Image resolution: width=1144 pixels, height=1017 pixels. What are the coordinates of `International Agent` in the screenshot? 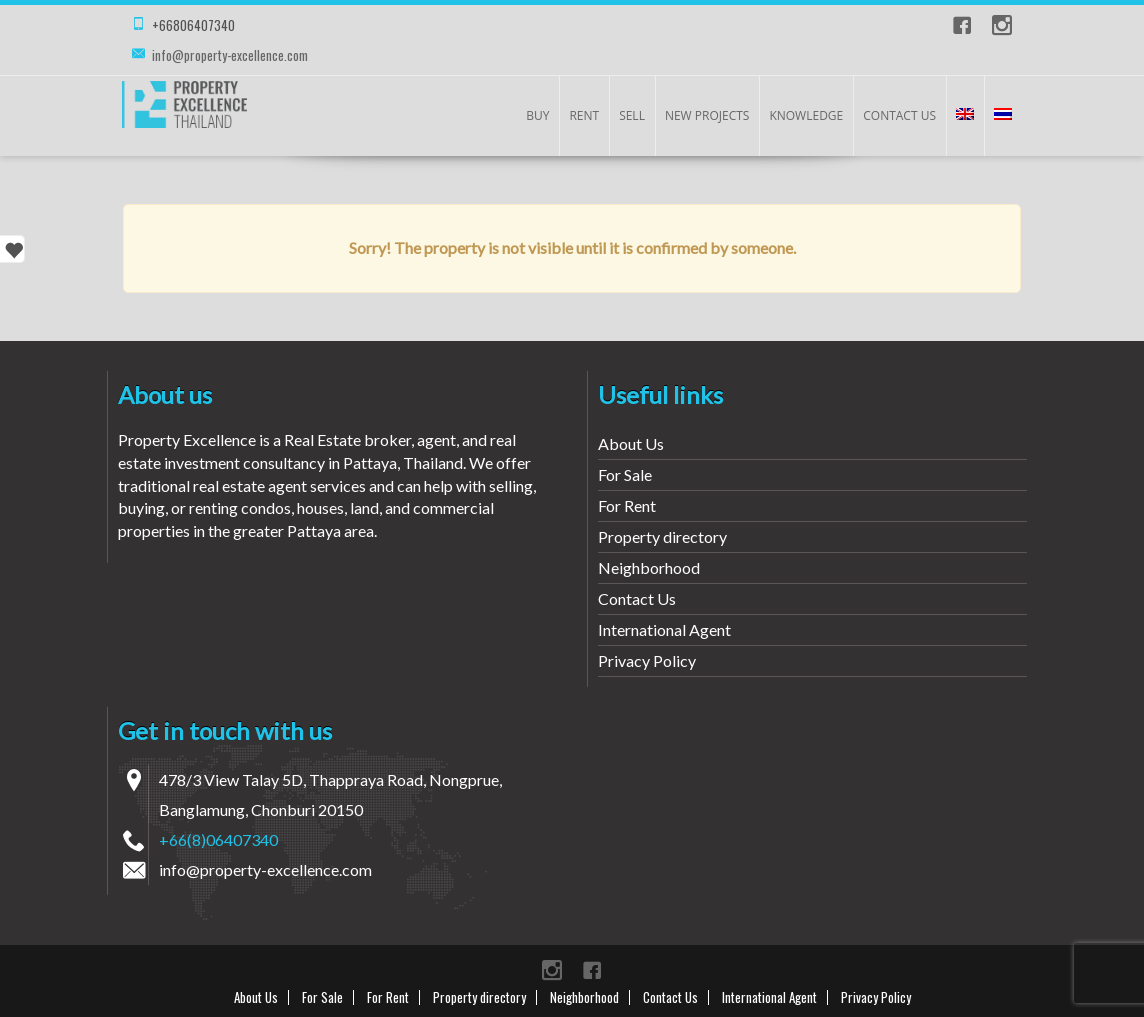 It's located at (664, 629).